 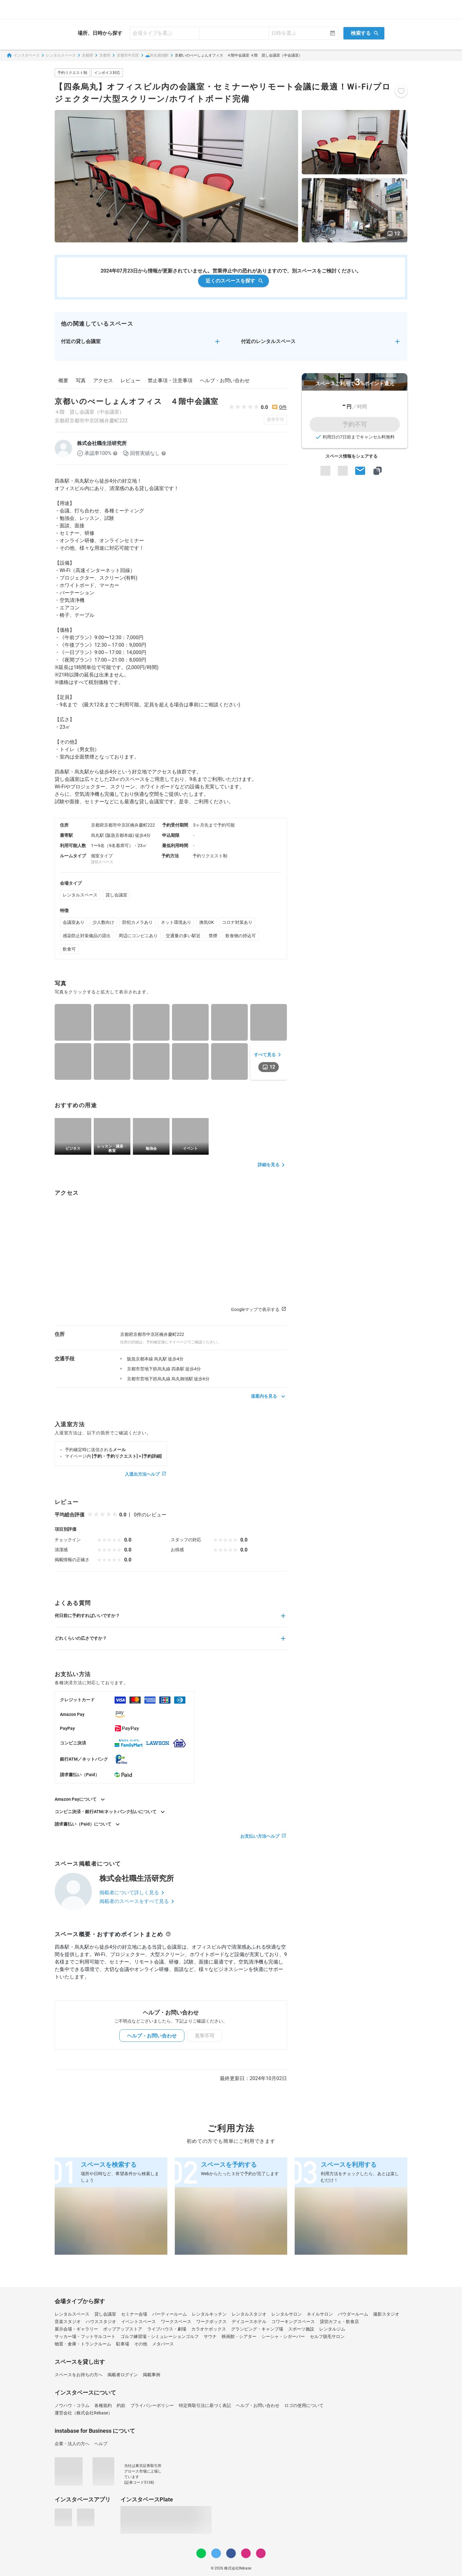 What do you see at coordinates (87, 55) in the screenshot?
I see `京都府` at bounding box center [87, 55].